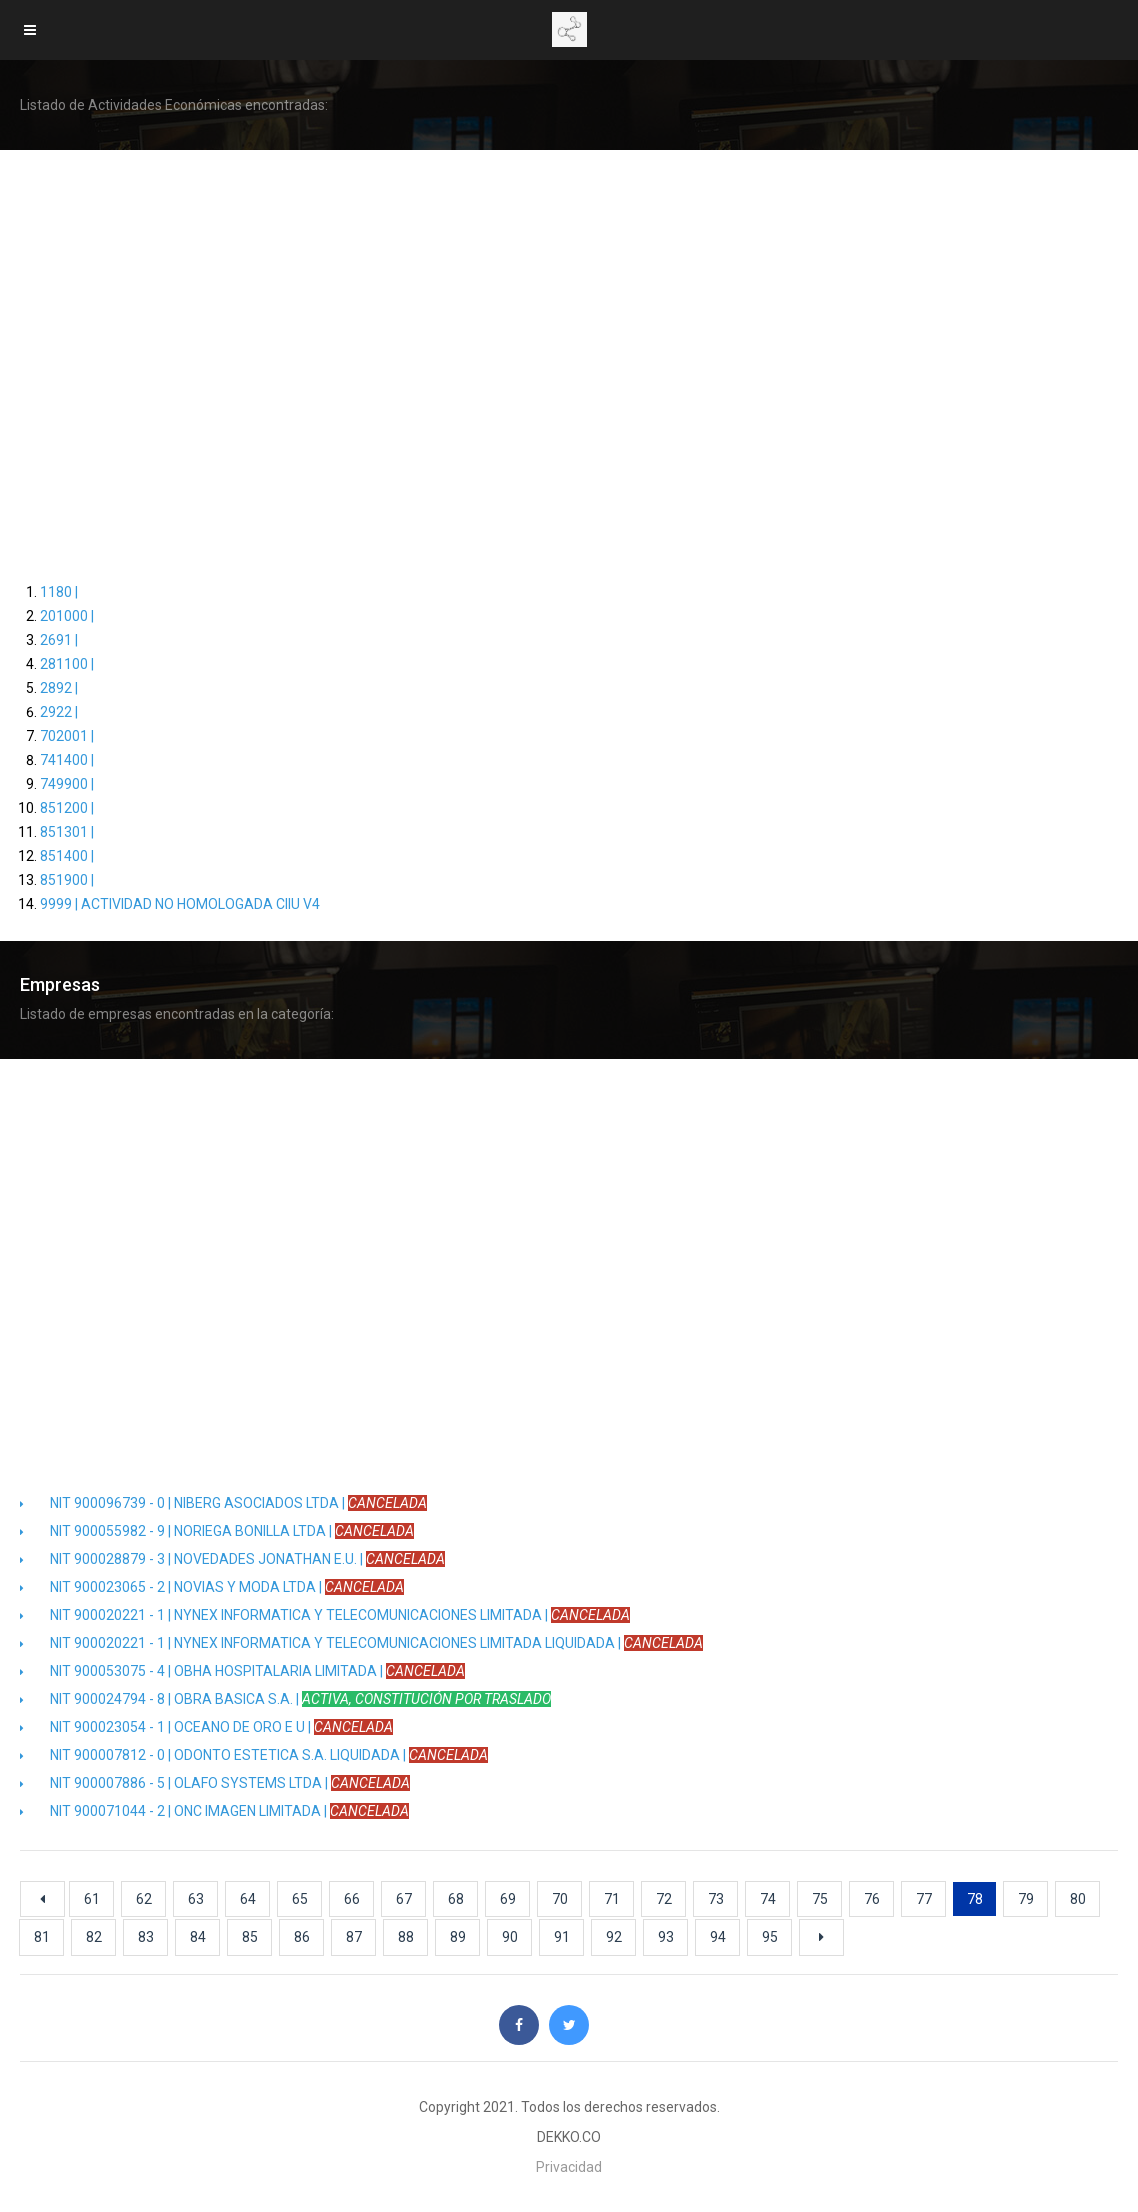 This screenshot has height=2212, width=1138. What do you see at coordinates (94, 1937) in the screenshot?
I see `82` at bounding box center [94, 1937].